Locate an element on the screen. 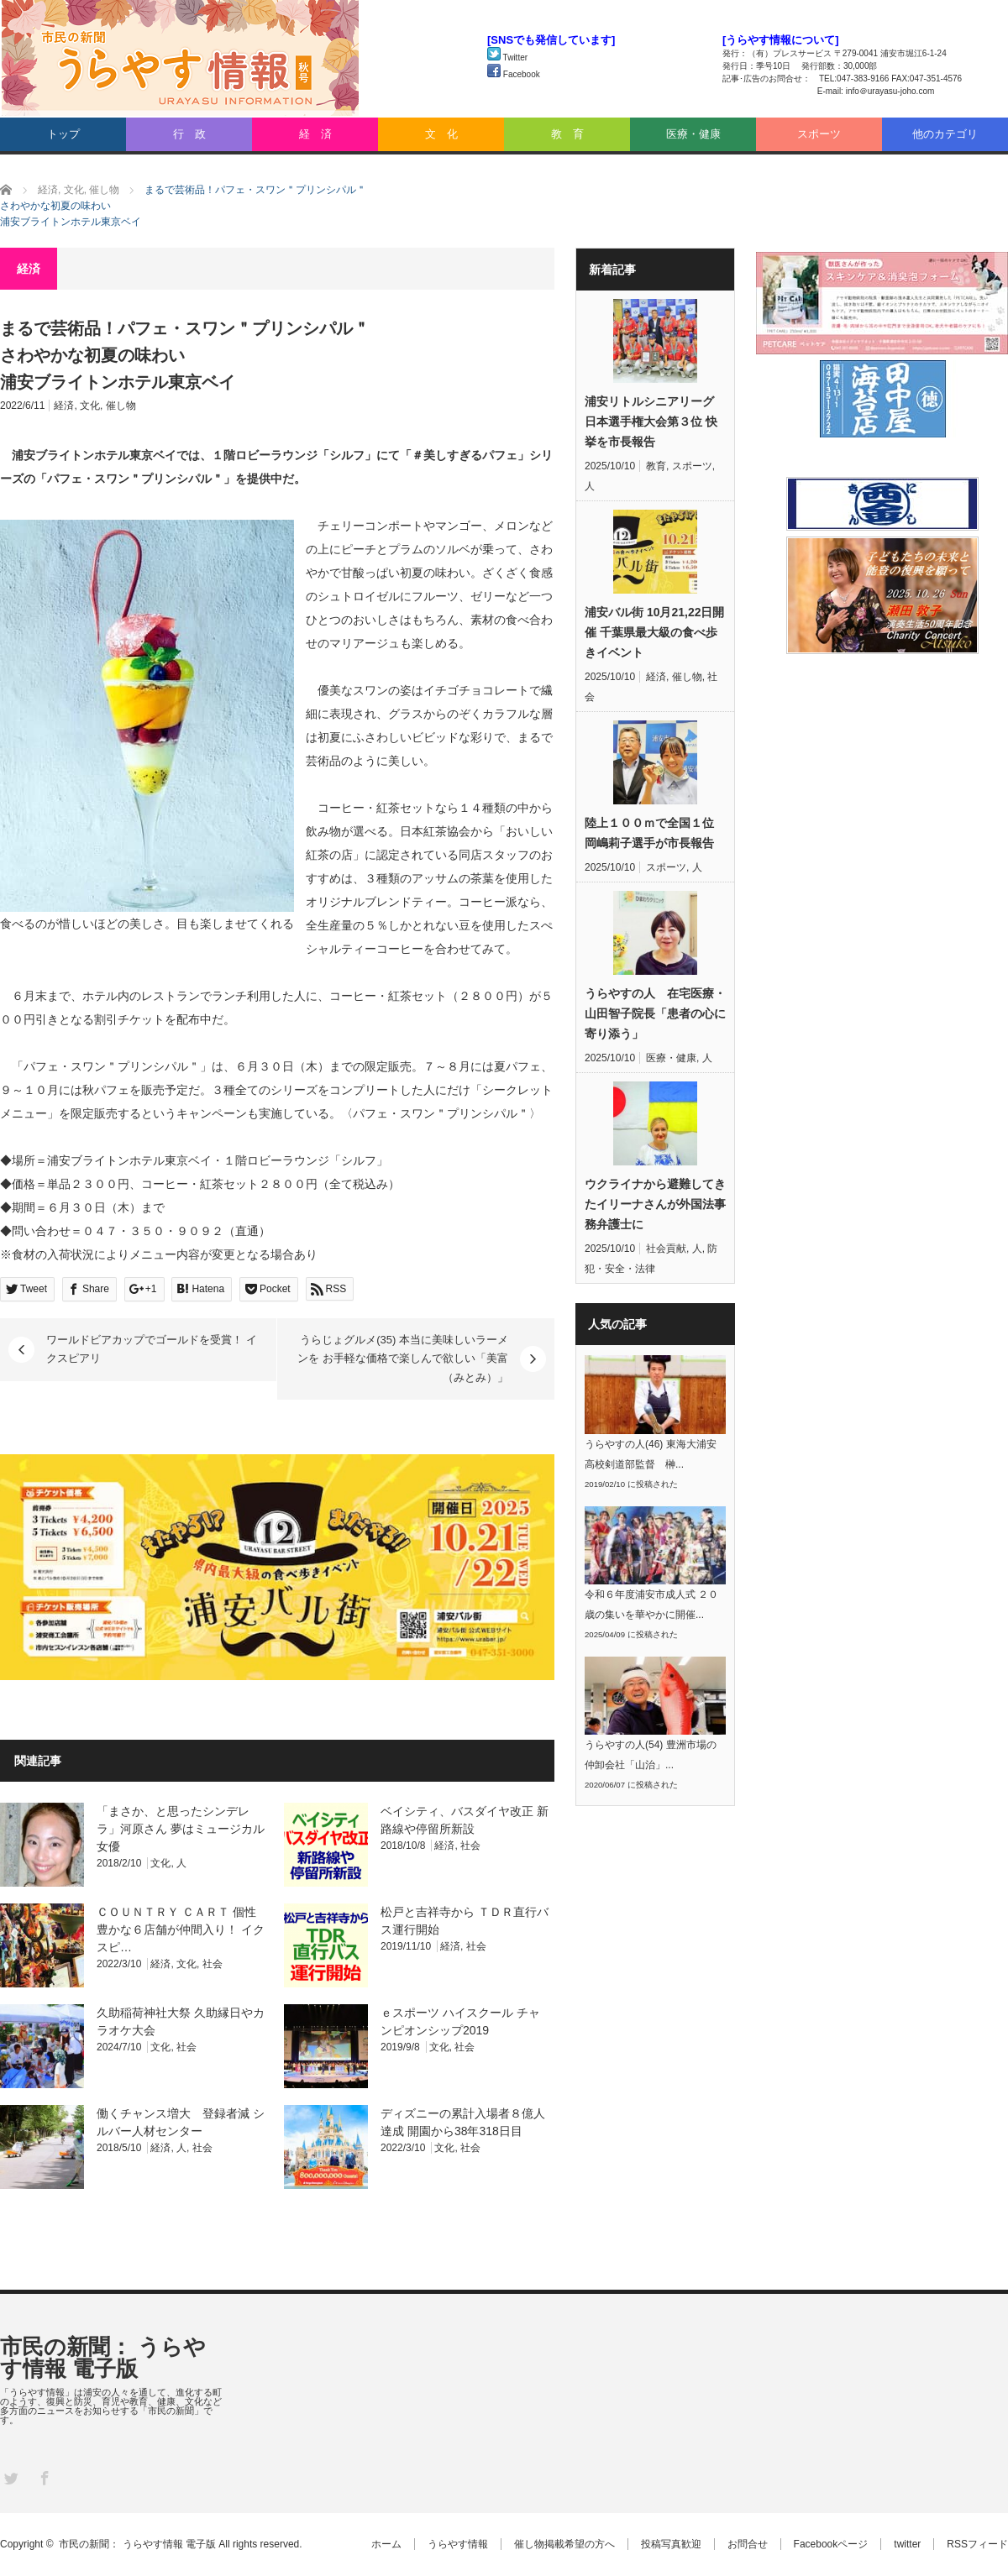  うらじょグルメ(35) 本当に美味しいラーメンを お手軽な価格で楽しんで欲しい「美富（みとみ）」 is located at coordinates (402, 1358).